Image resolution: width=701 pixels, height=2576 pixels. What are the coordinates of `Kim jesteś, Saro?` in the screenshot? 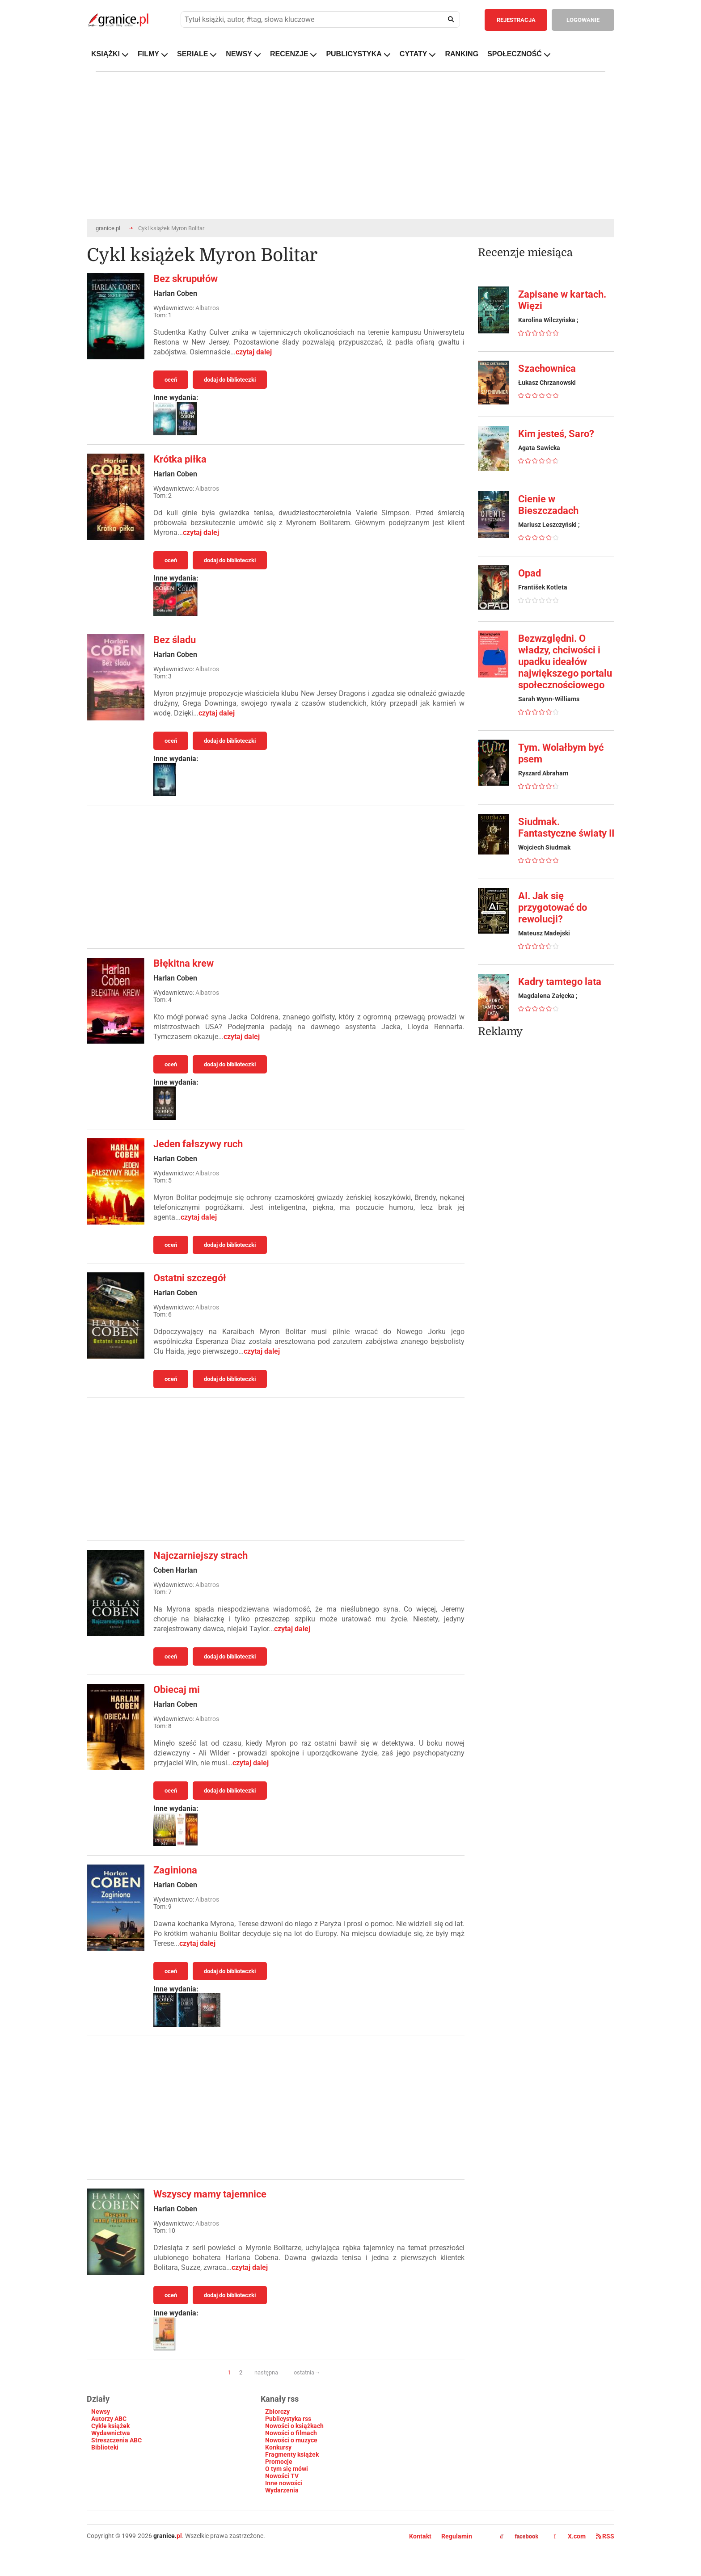 It's located at (556, 433).